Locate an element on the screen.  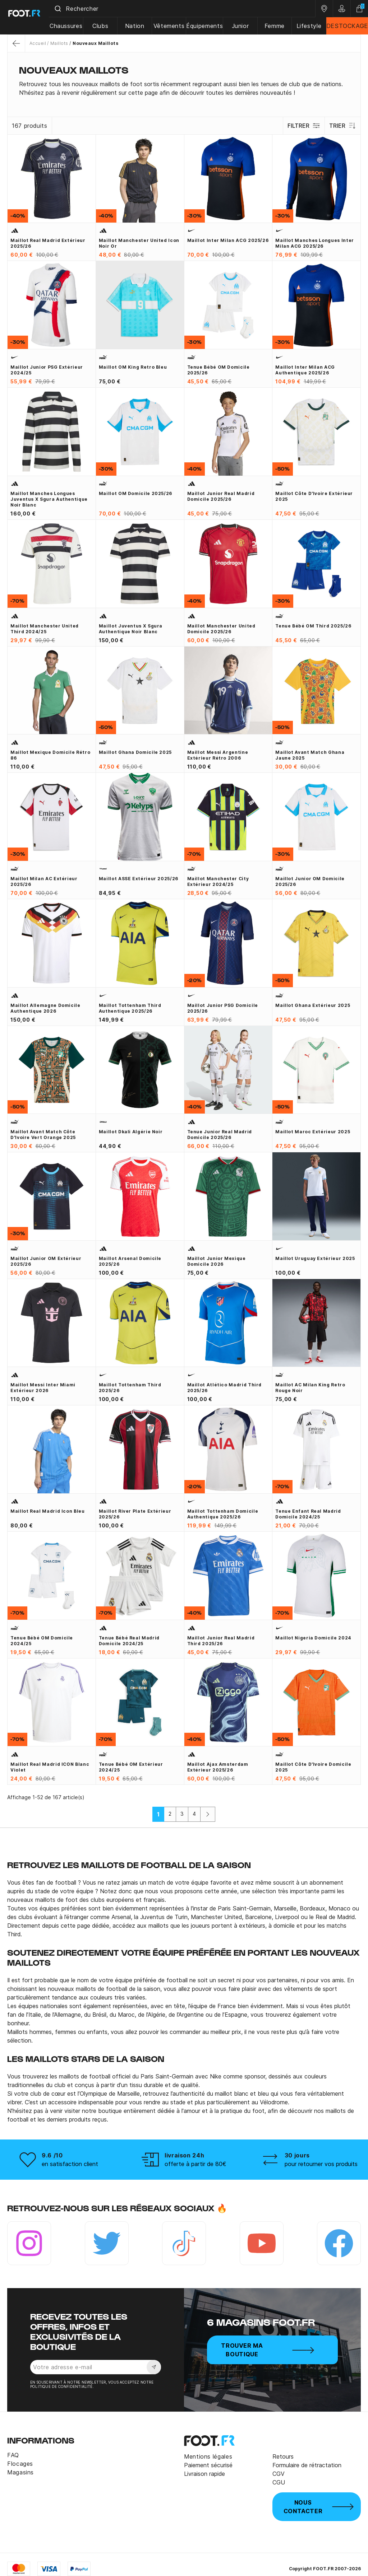
Tenue bébé OM third 2025/26 is located at coordinates (313, 626).